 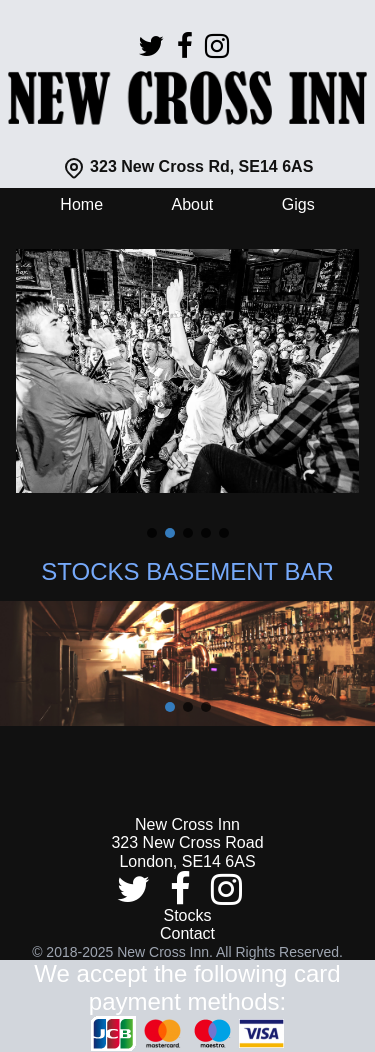 I want to click on Gigs, so click(x=298, y=204).